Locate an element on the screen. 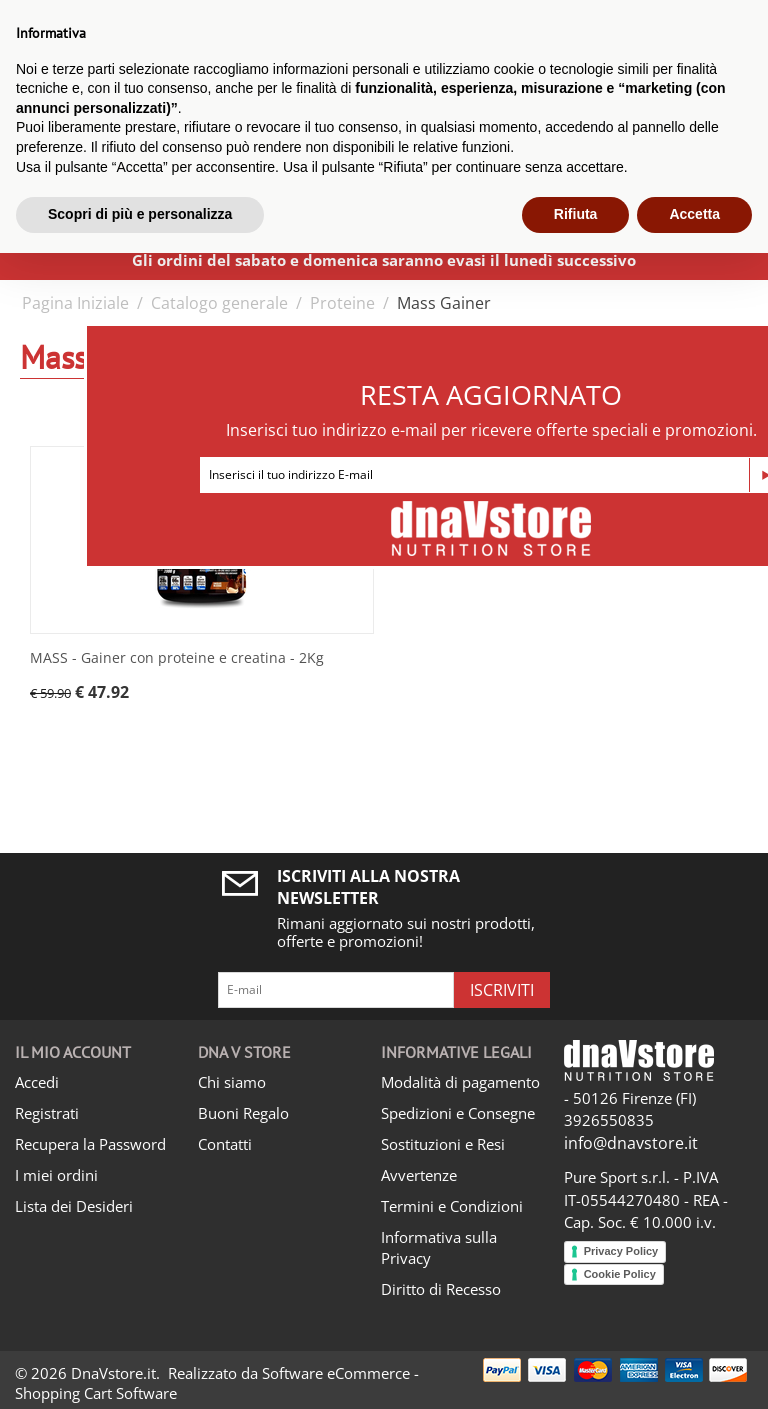  Recupera la Password is located at coordinates (90, 1144).